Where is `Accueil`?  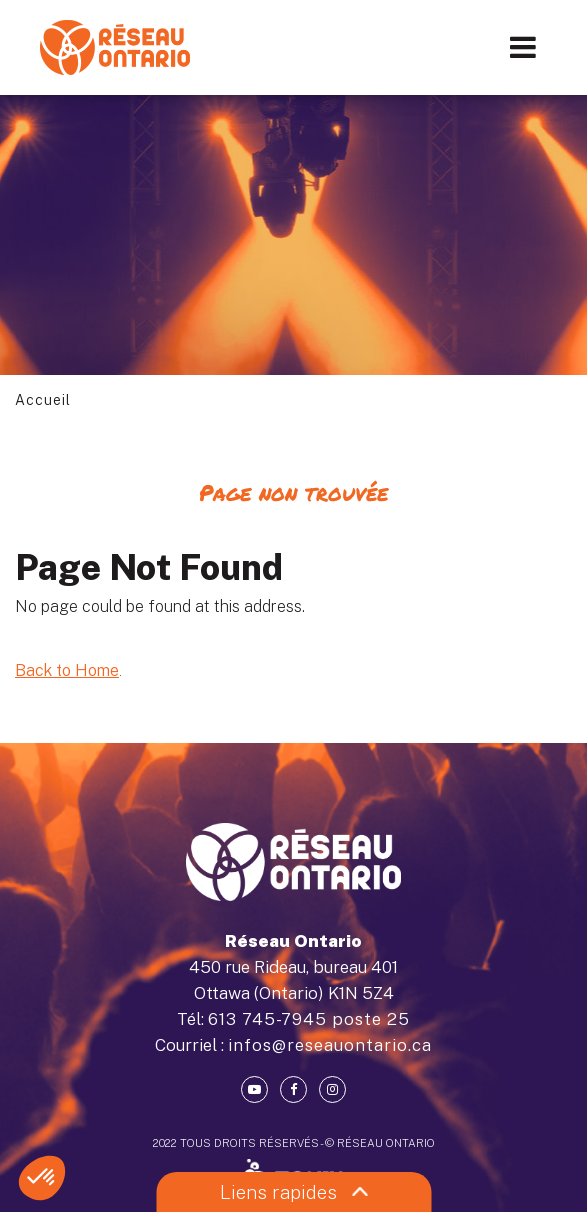
Accueil is located at coordinates (43, 400).